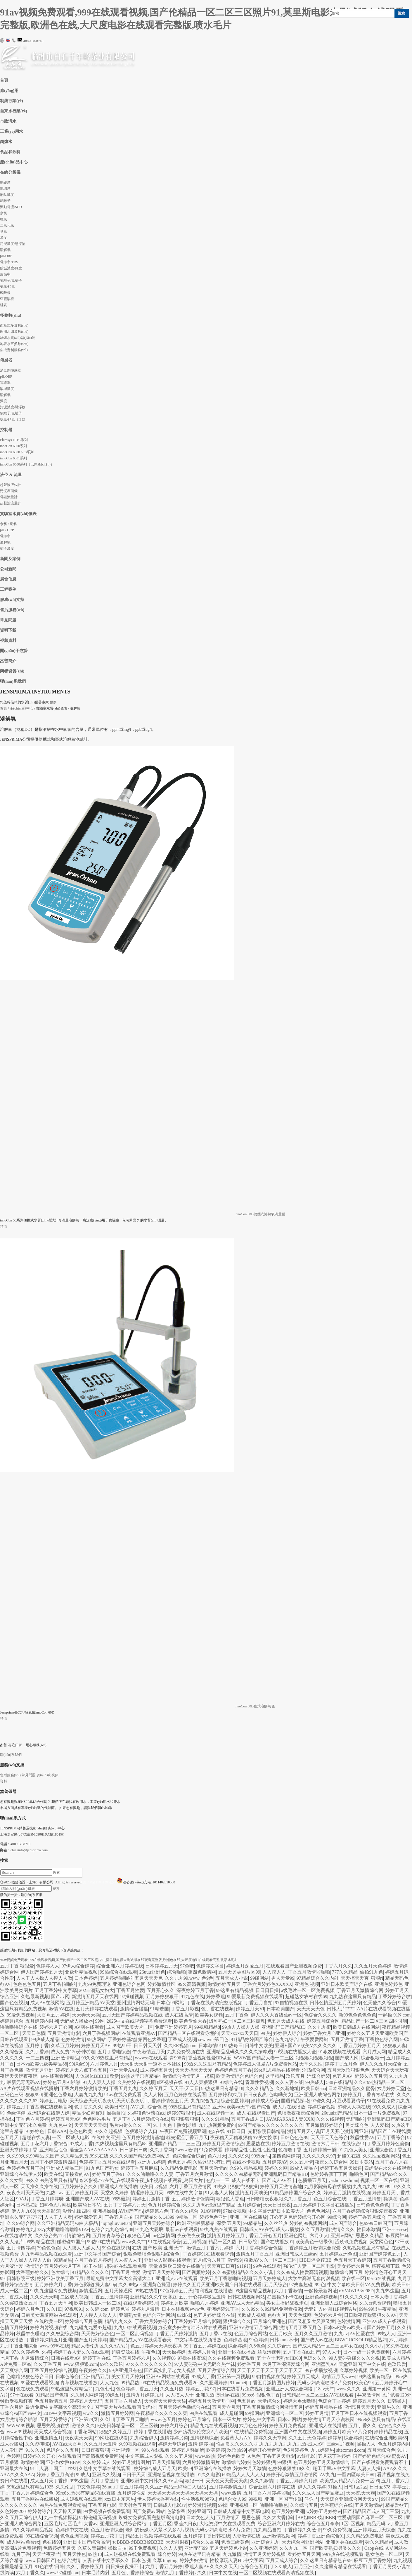  What do you see at coordinates (203, 2413) in the screenshot?
I see `99热在线观看` at bounding box center [203, 2413].